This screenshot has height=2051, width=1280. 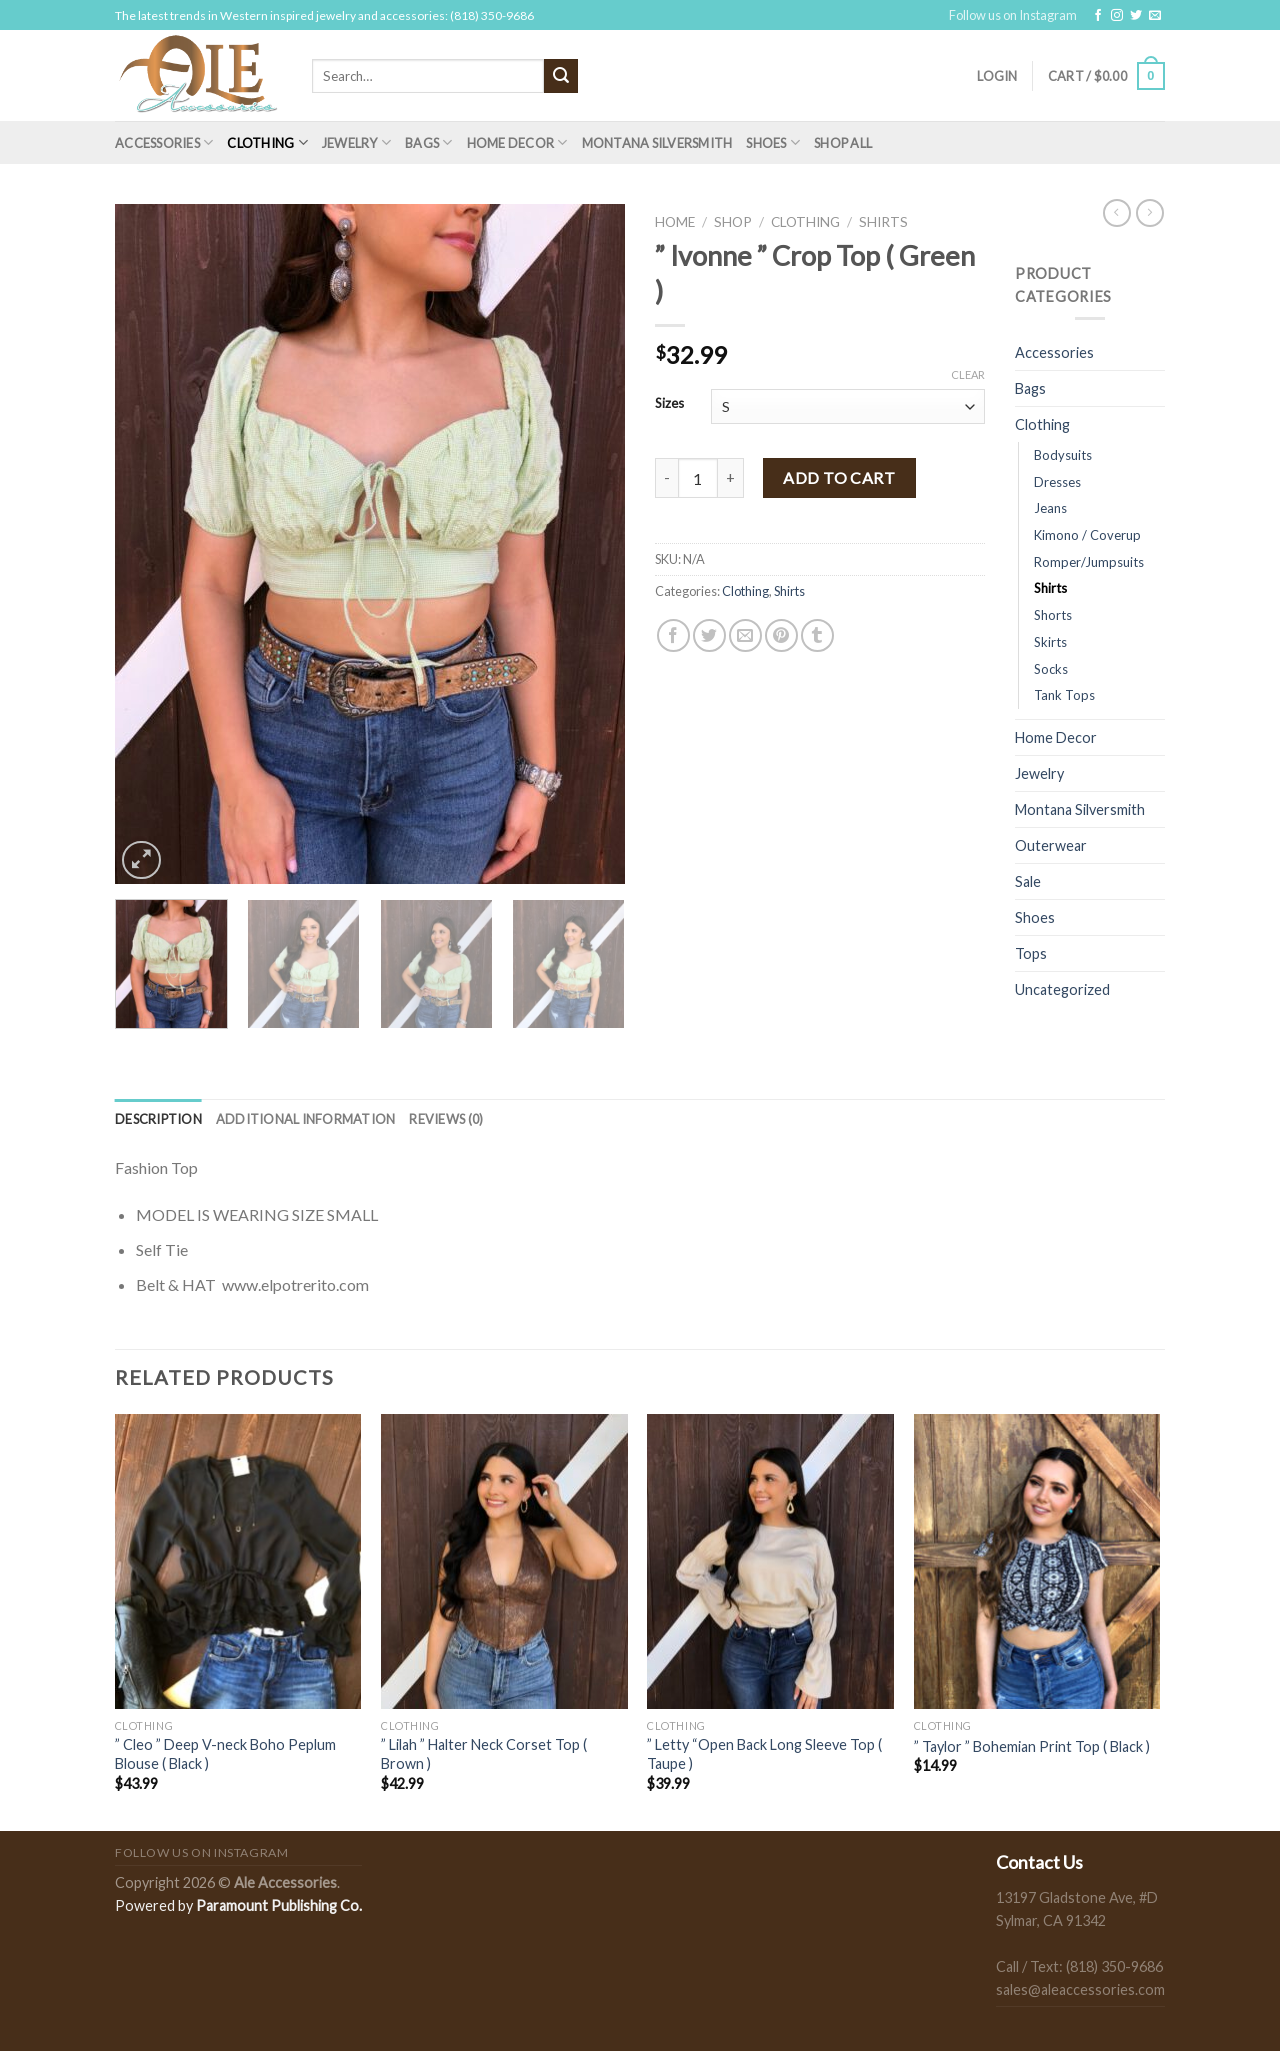 I want to click on Sizes, so click(x=669, y=404).